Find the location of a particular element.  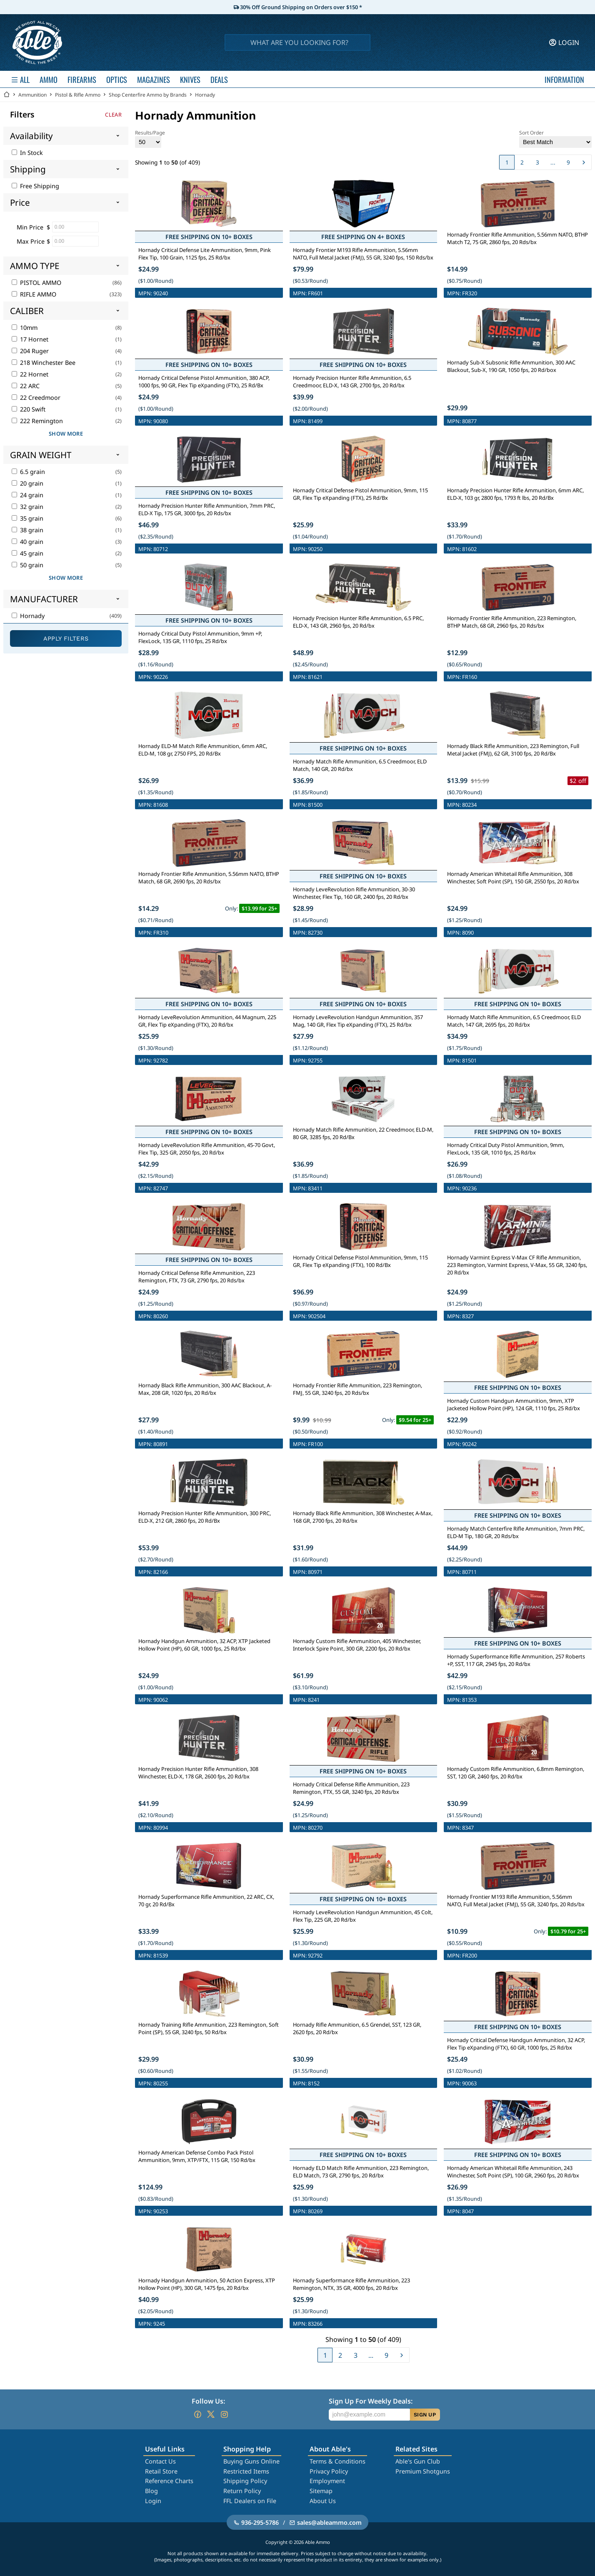

RIFLE AMMO is located at coordinates (34, 294).